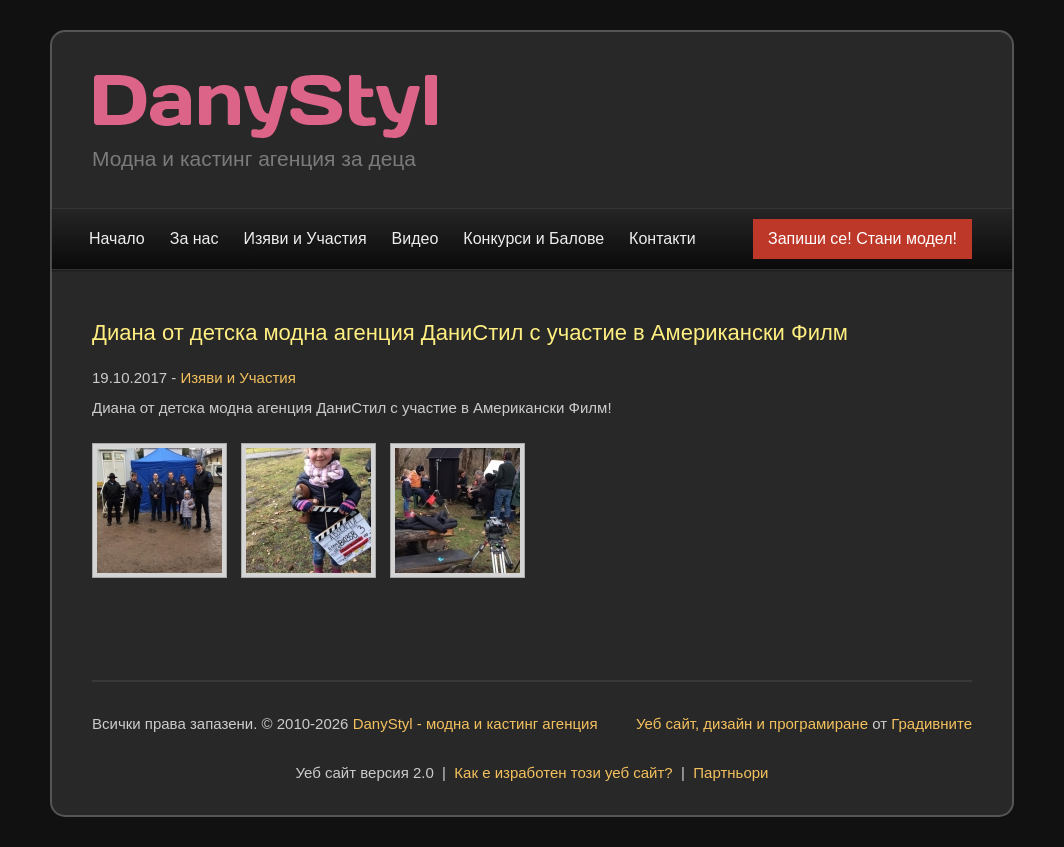 This screenshot has width=1064, height=847. Describe the element at coordinates (862, 238) in the screenshot. I see `Запиши се! Стани модел!` at that location.